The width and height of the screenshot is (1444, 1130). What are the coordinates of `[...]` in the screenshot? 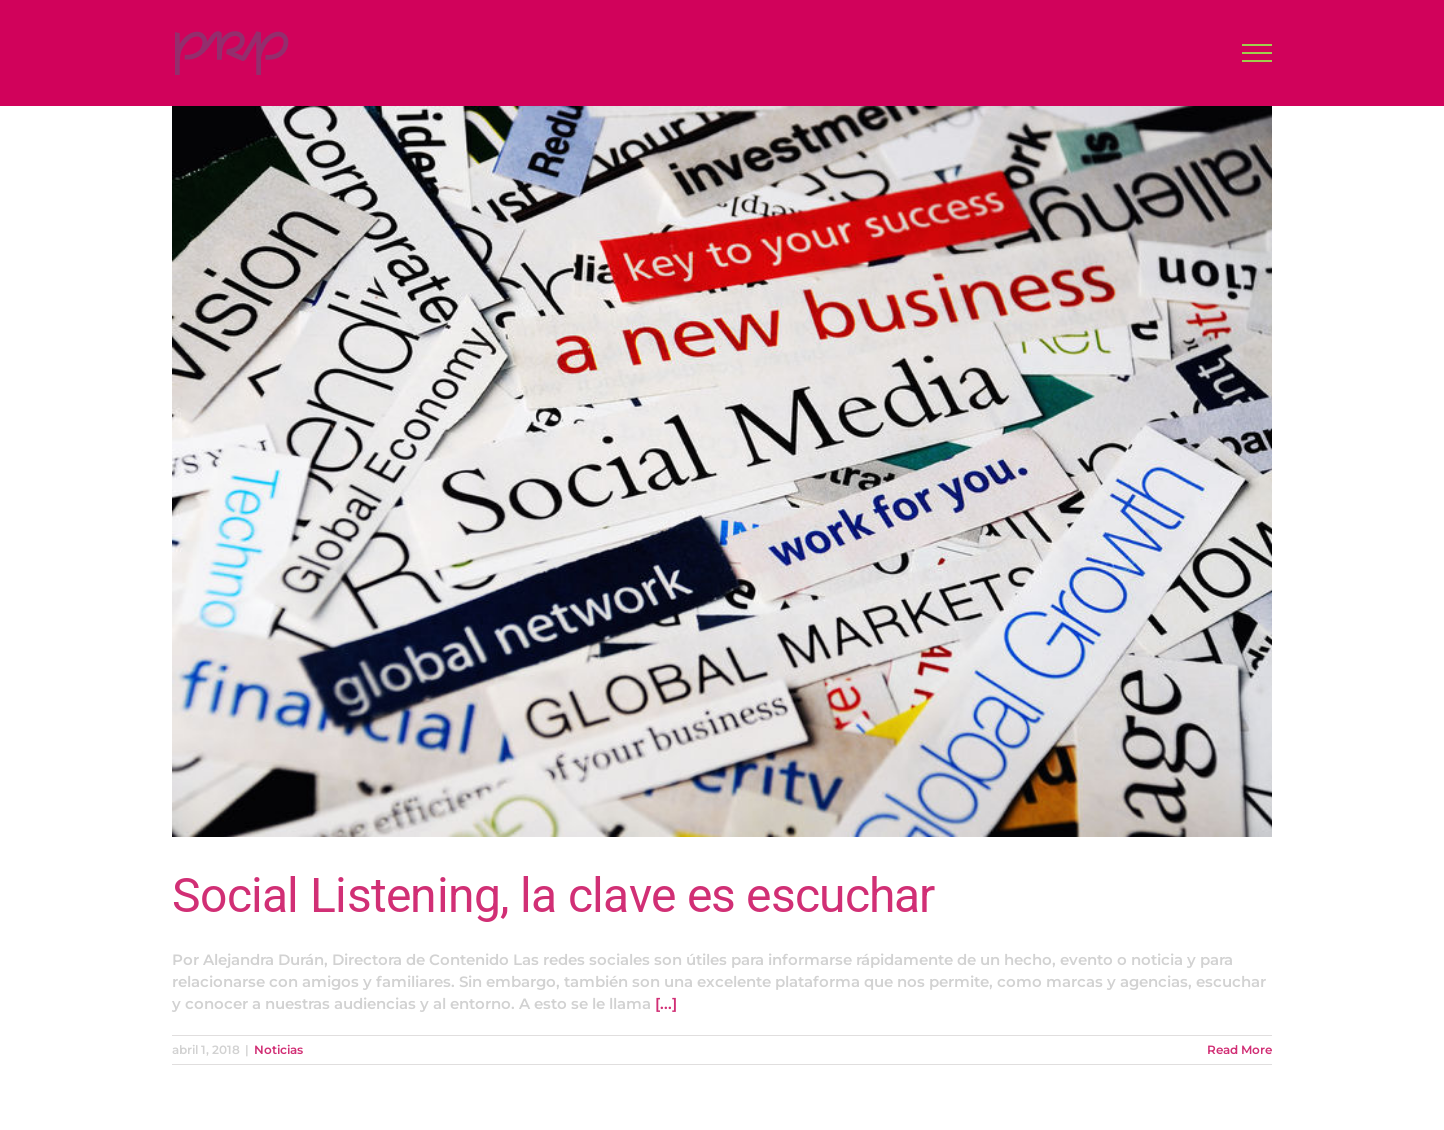 It's located at (666, 1003).